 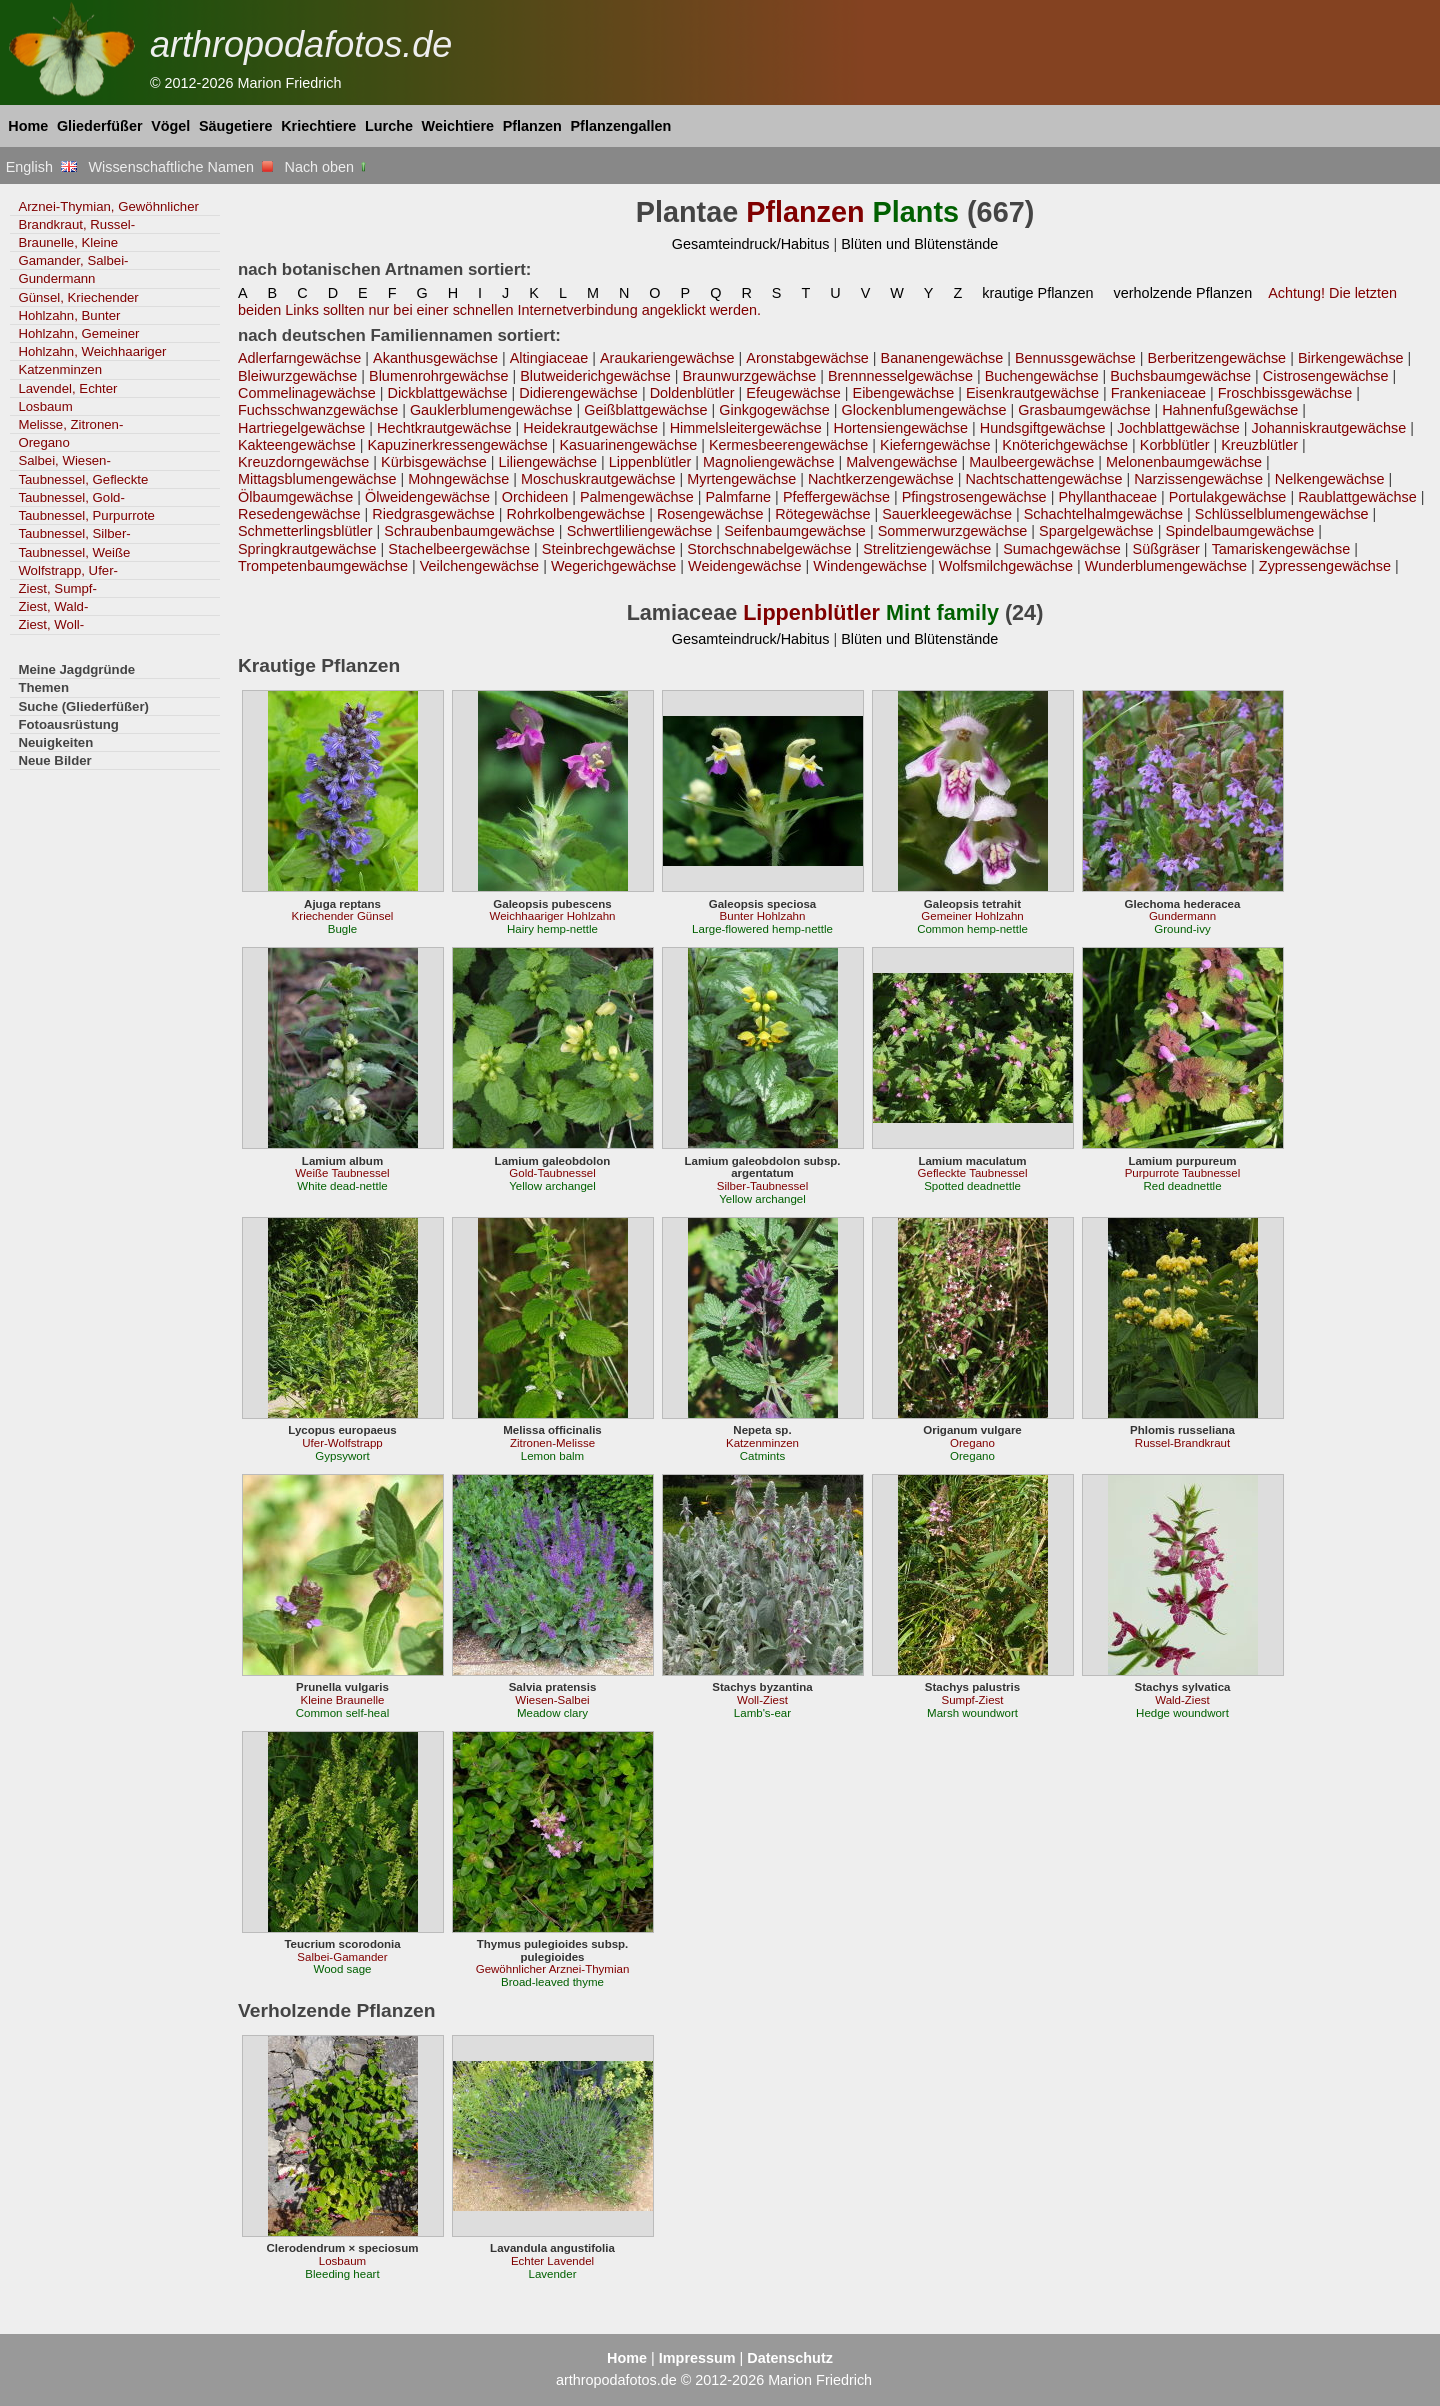 I want to click on Liliengewächse, so click(x=548, y=462).